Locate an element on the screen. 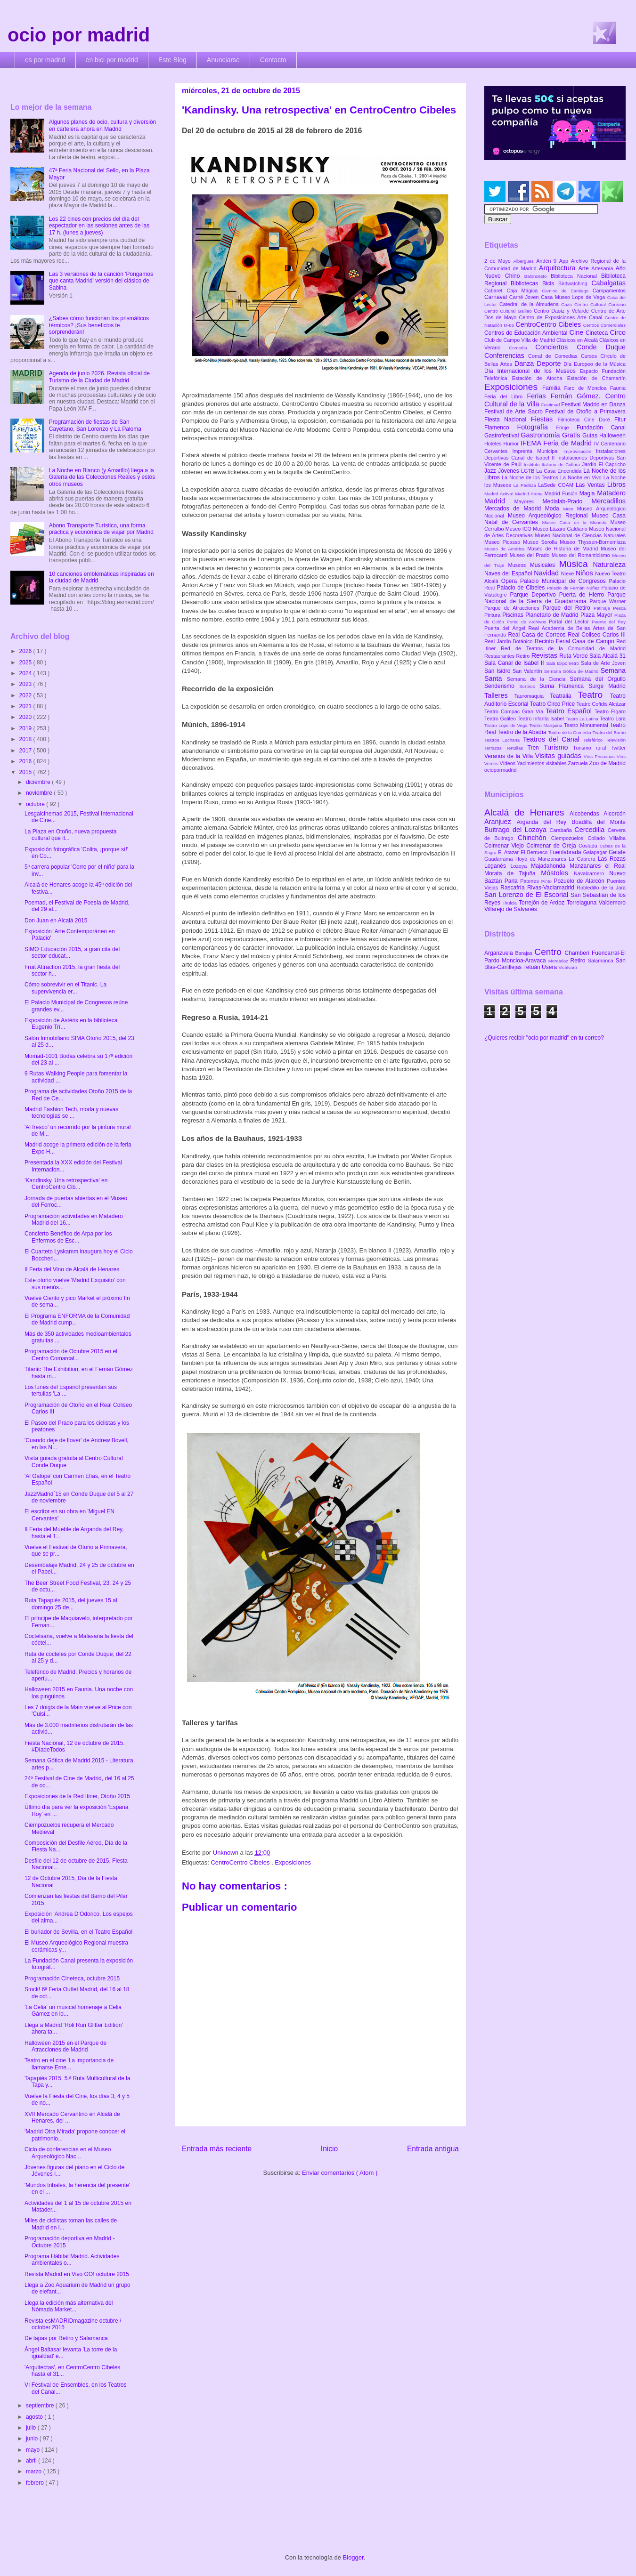 This screenshot has height=2576, width=636. Móstoles is located at coordinates (557, 873).